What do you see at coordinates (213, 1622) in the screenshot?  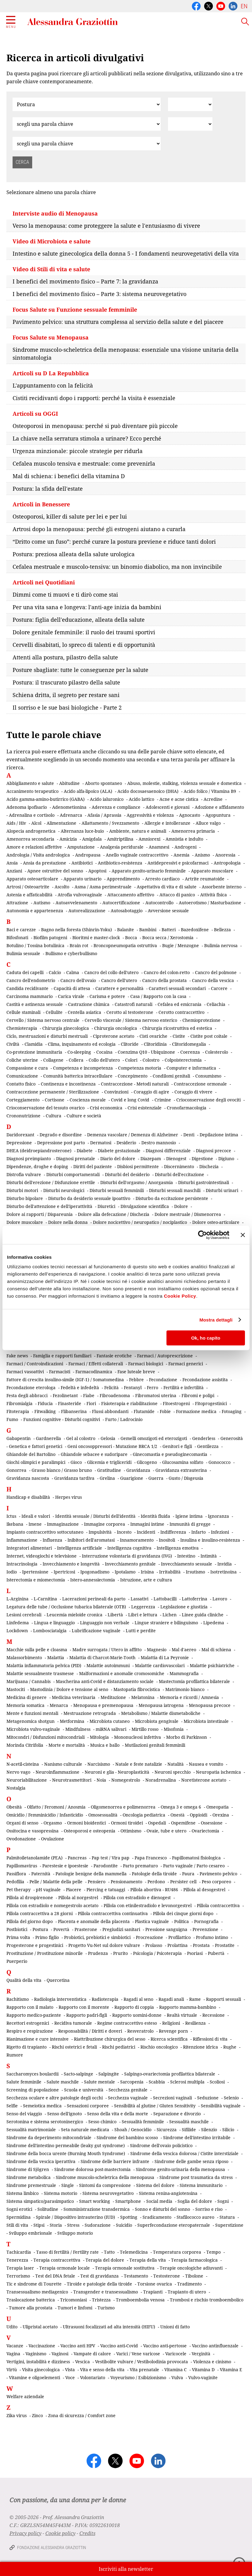 I see `Lipedema` at bounding box center [213, 1622].